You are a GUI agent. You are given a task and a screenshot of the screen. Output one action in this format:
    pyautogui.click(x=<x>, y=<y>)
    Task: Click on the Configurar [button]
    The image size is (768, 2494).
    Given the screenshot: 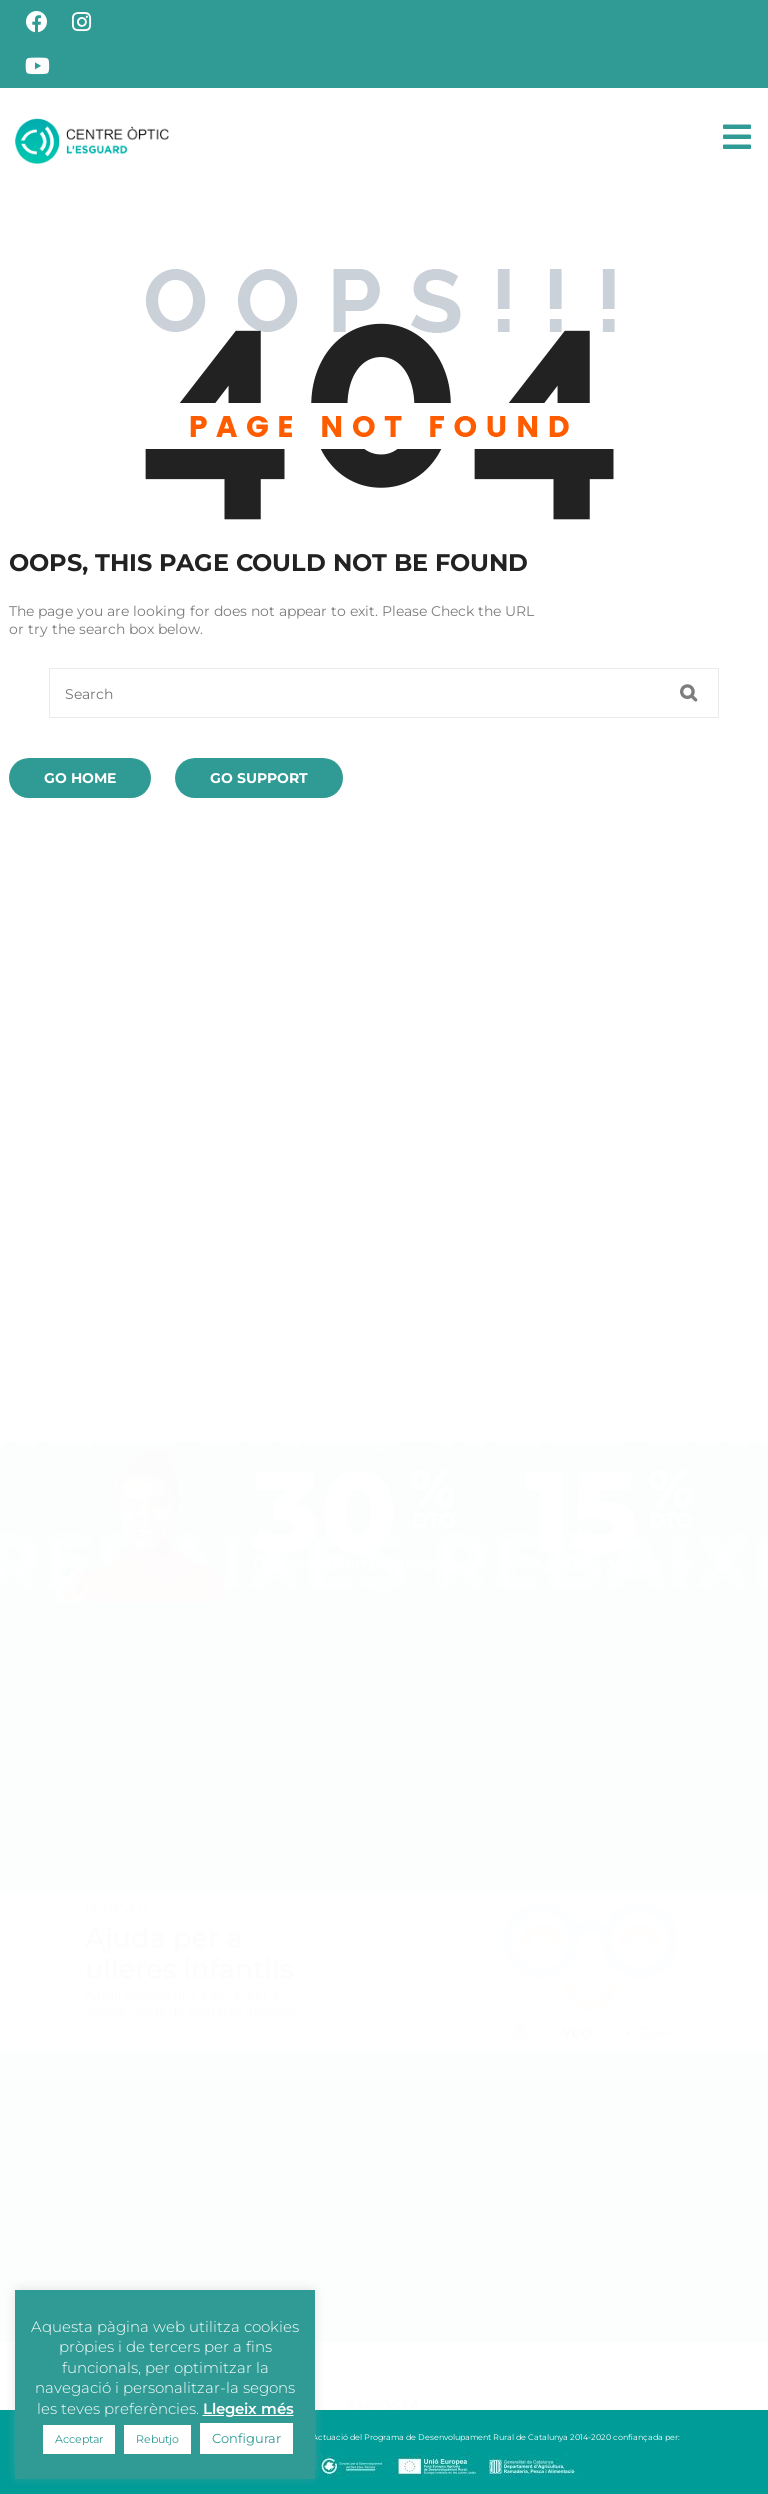 What is the action you would take?
    pyautogui.click(x=246, y=2438)
    